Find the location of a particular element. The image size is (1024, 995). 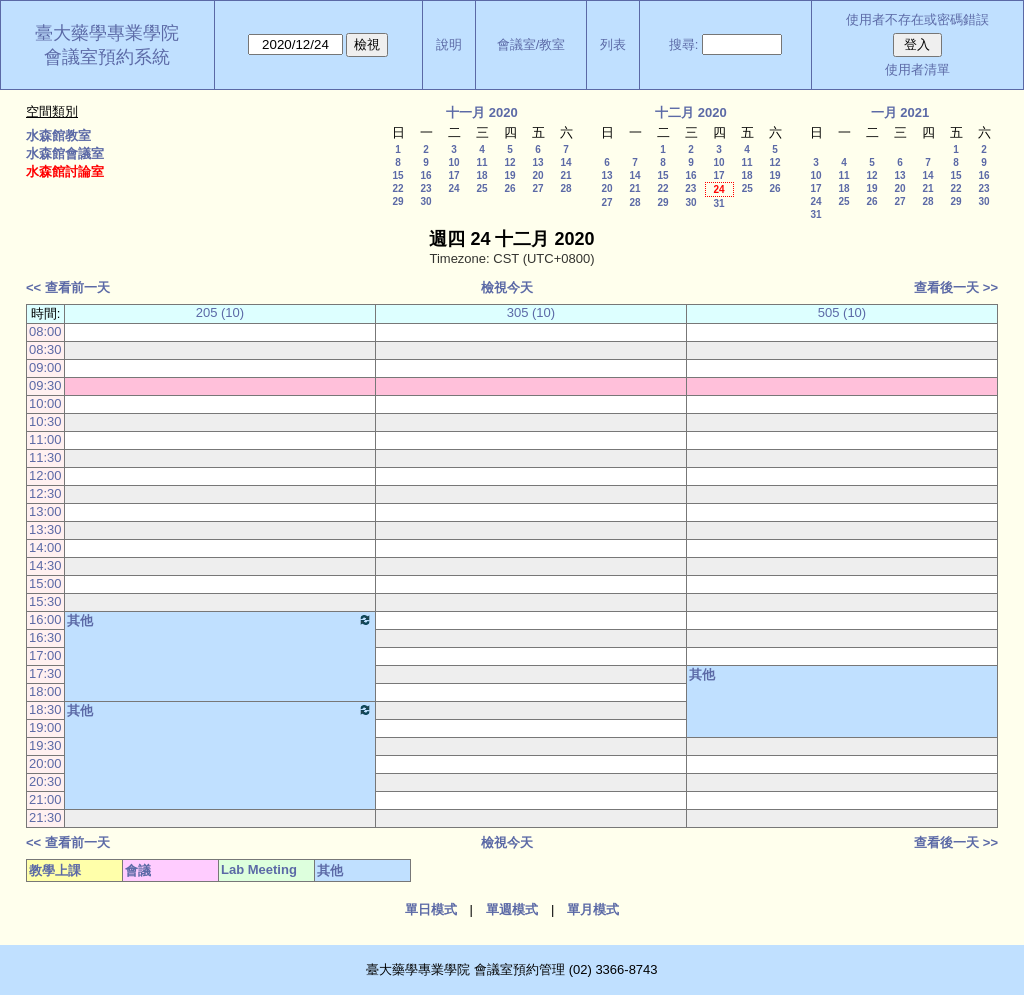

會議室預約系統 is located at coordinates (107, 57).